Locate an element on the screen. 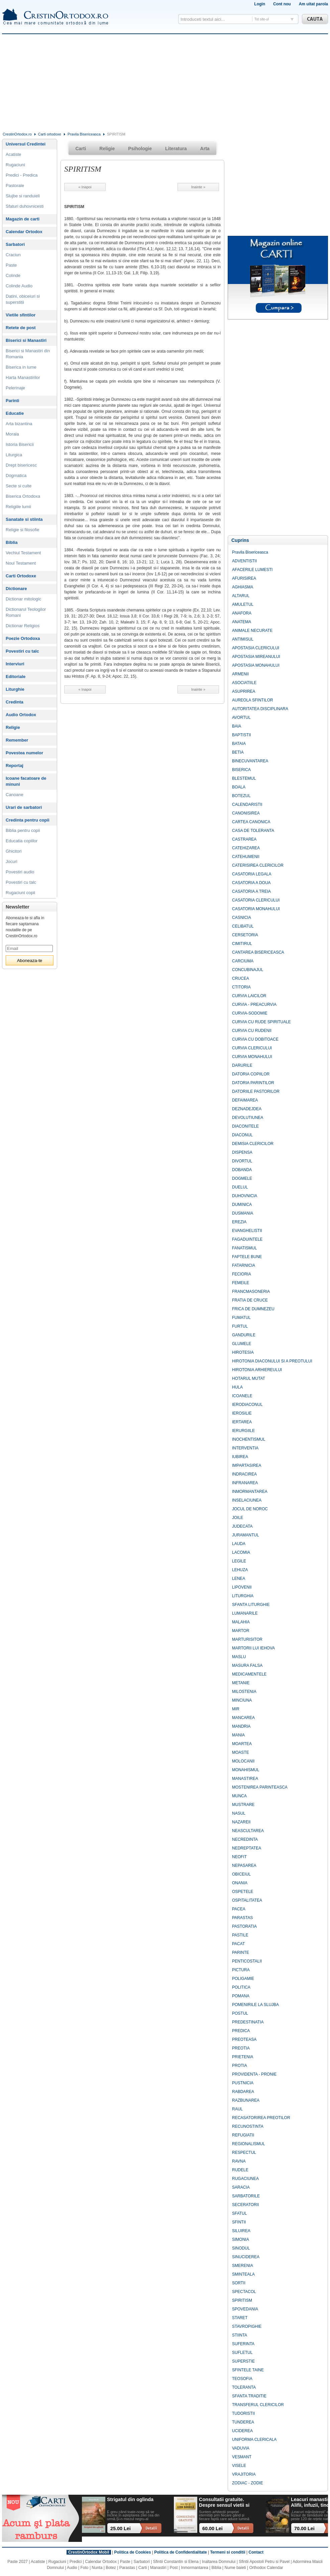 The image size is (330, 2576). METANIE is located at coordinates (240, 1683).